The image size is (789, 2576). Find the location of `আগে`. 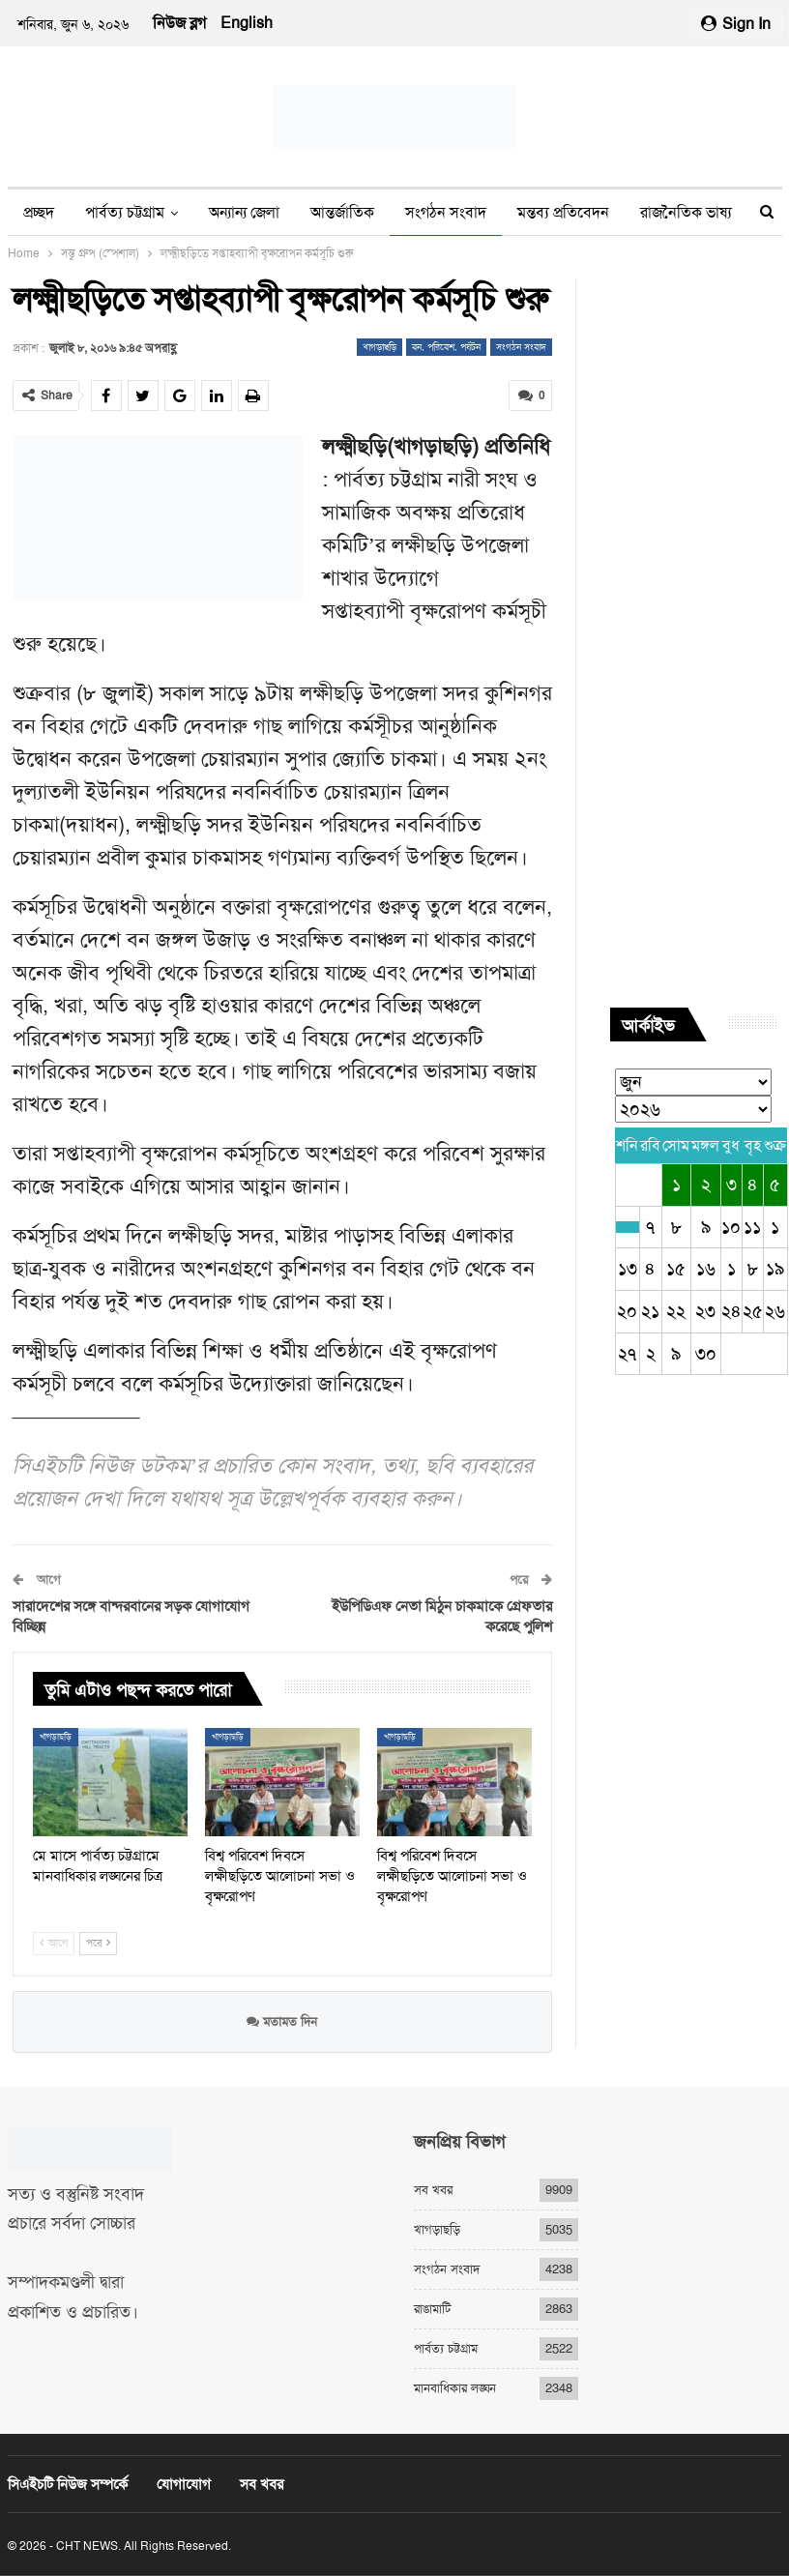

আগে is located at coordinates (54, 1943).